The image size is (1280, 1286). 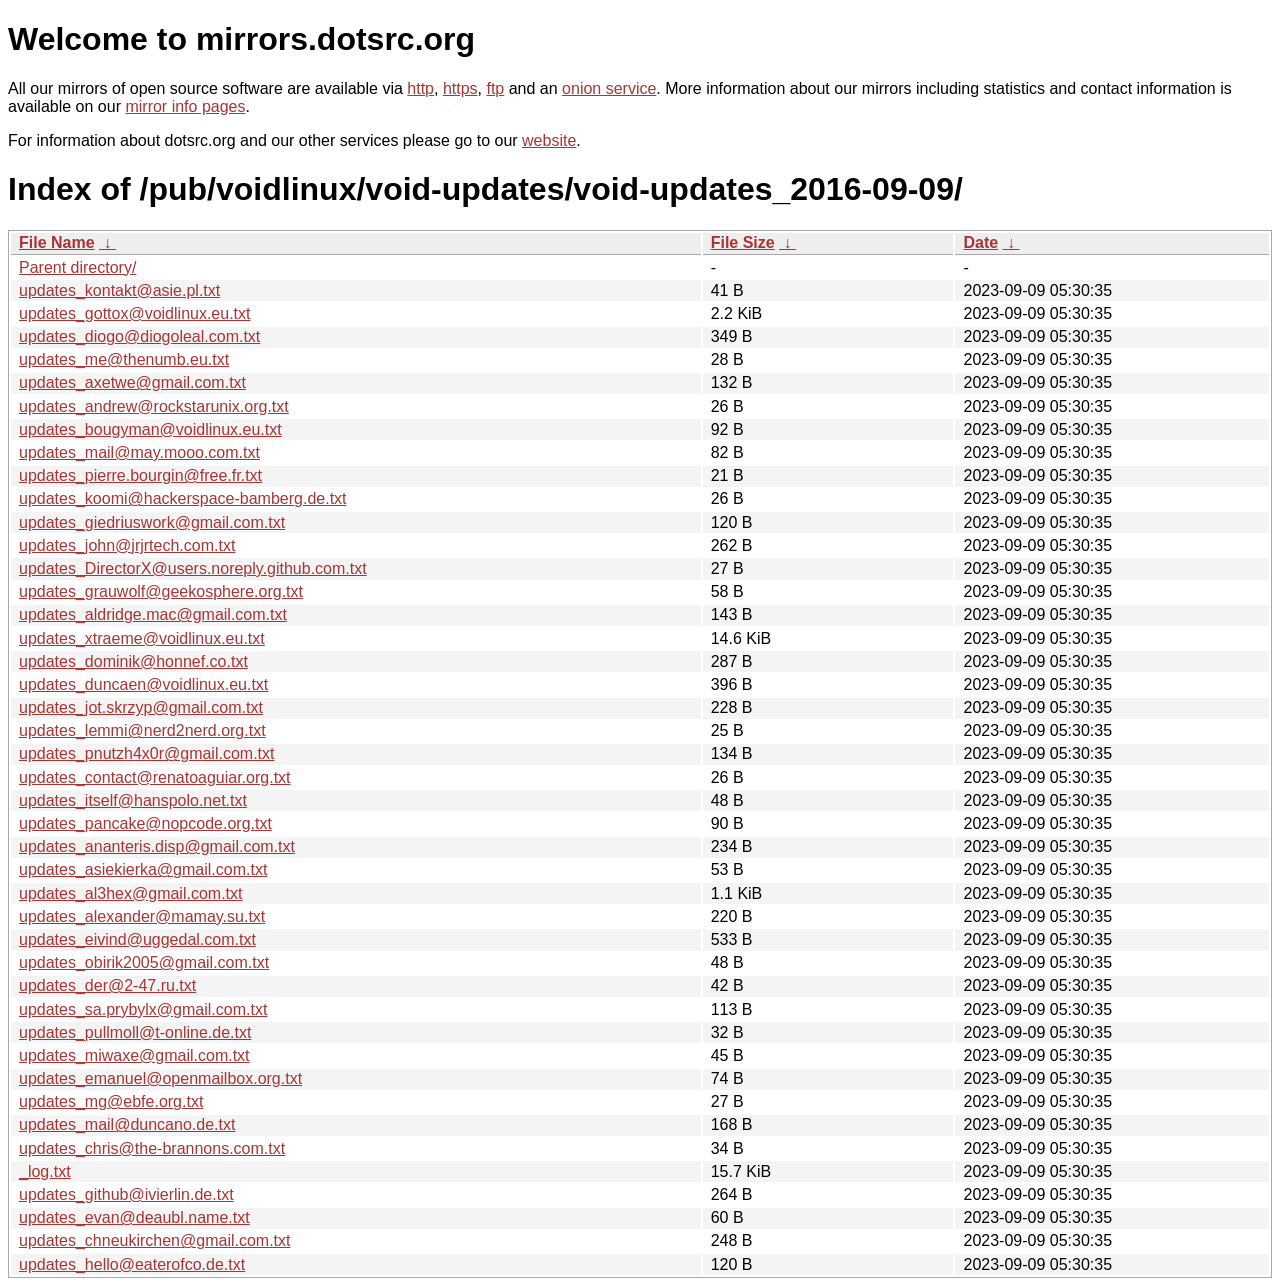 What do you see at coordinates (160, 1078) in the screenshot?
I see `updates_emanuel@openmailbox.org.txt` at bounding box center [160, 1078].